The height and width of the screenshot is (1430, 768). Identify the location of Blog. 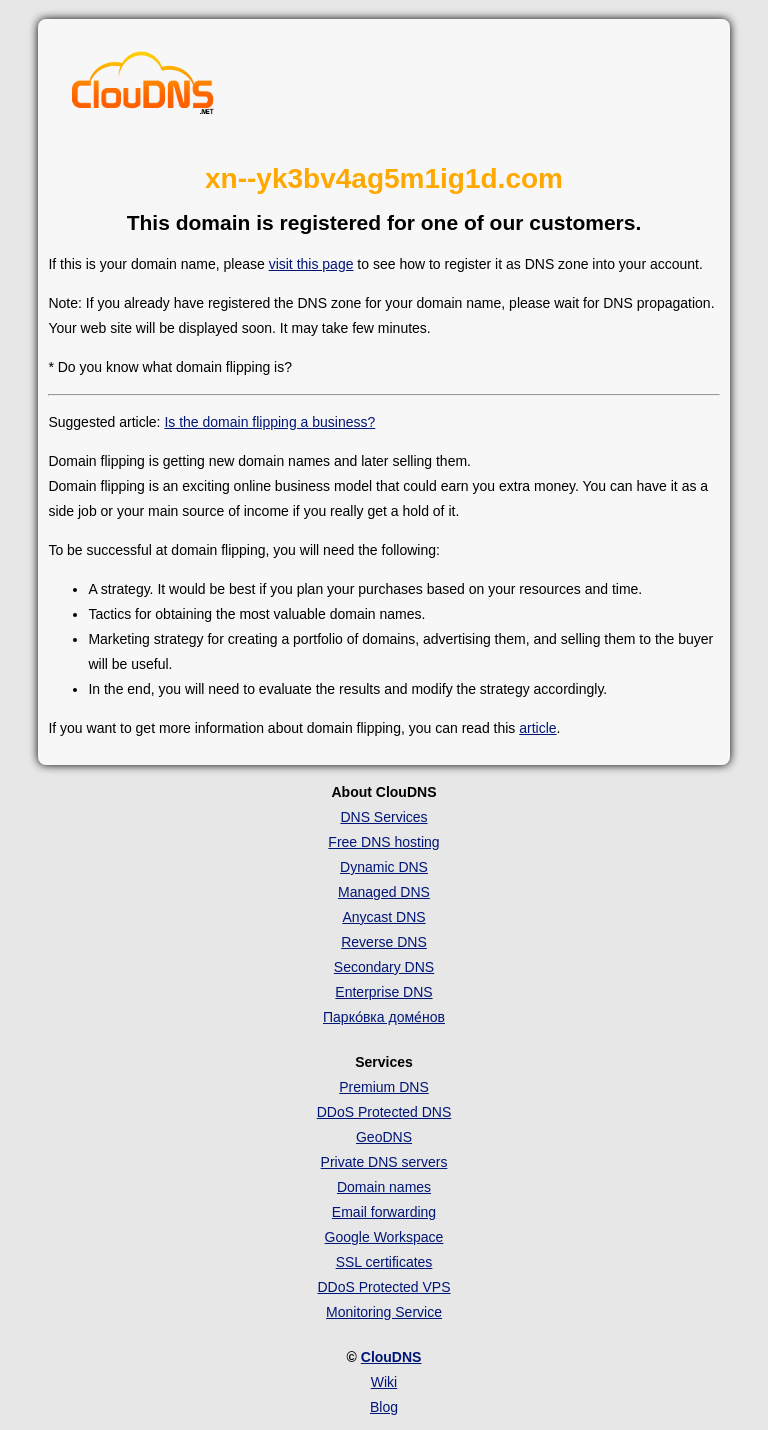
(384, 1407).